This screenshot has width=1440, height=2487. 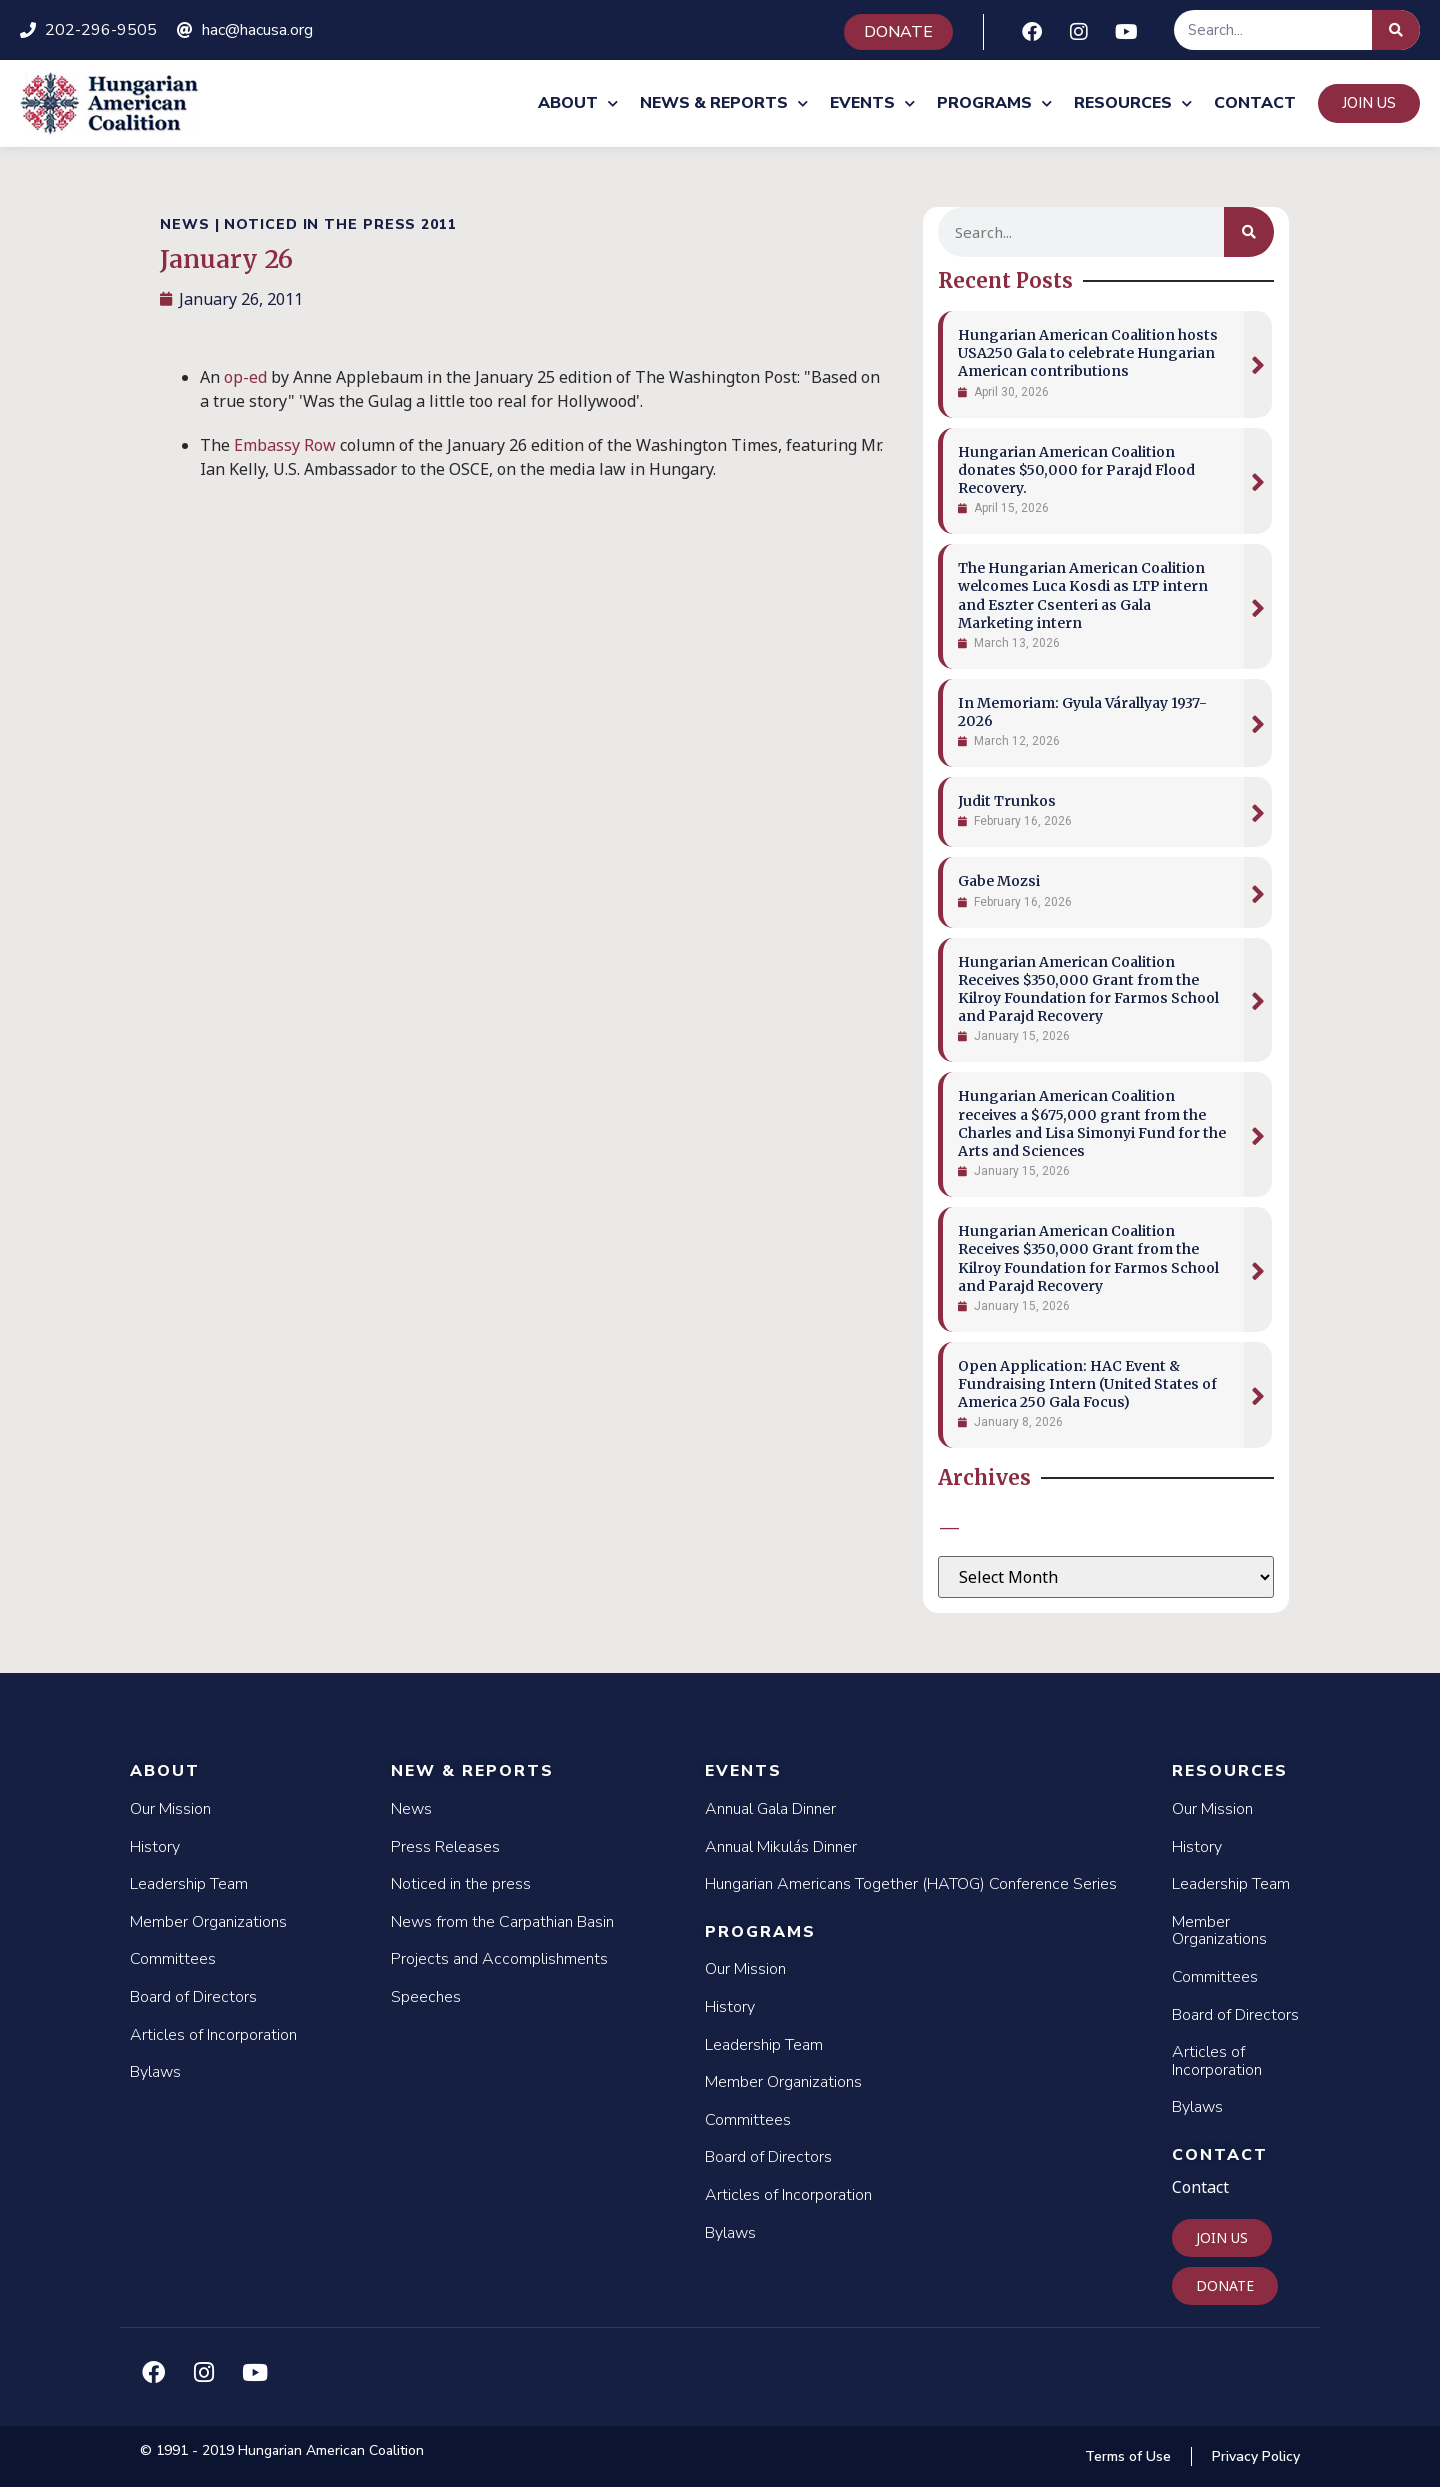 I want to click on Terms of Use, so click(x=1128, y=2456).